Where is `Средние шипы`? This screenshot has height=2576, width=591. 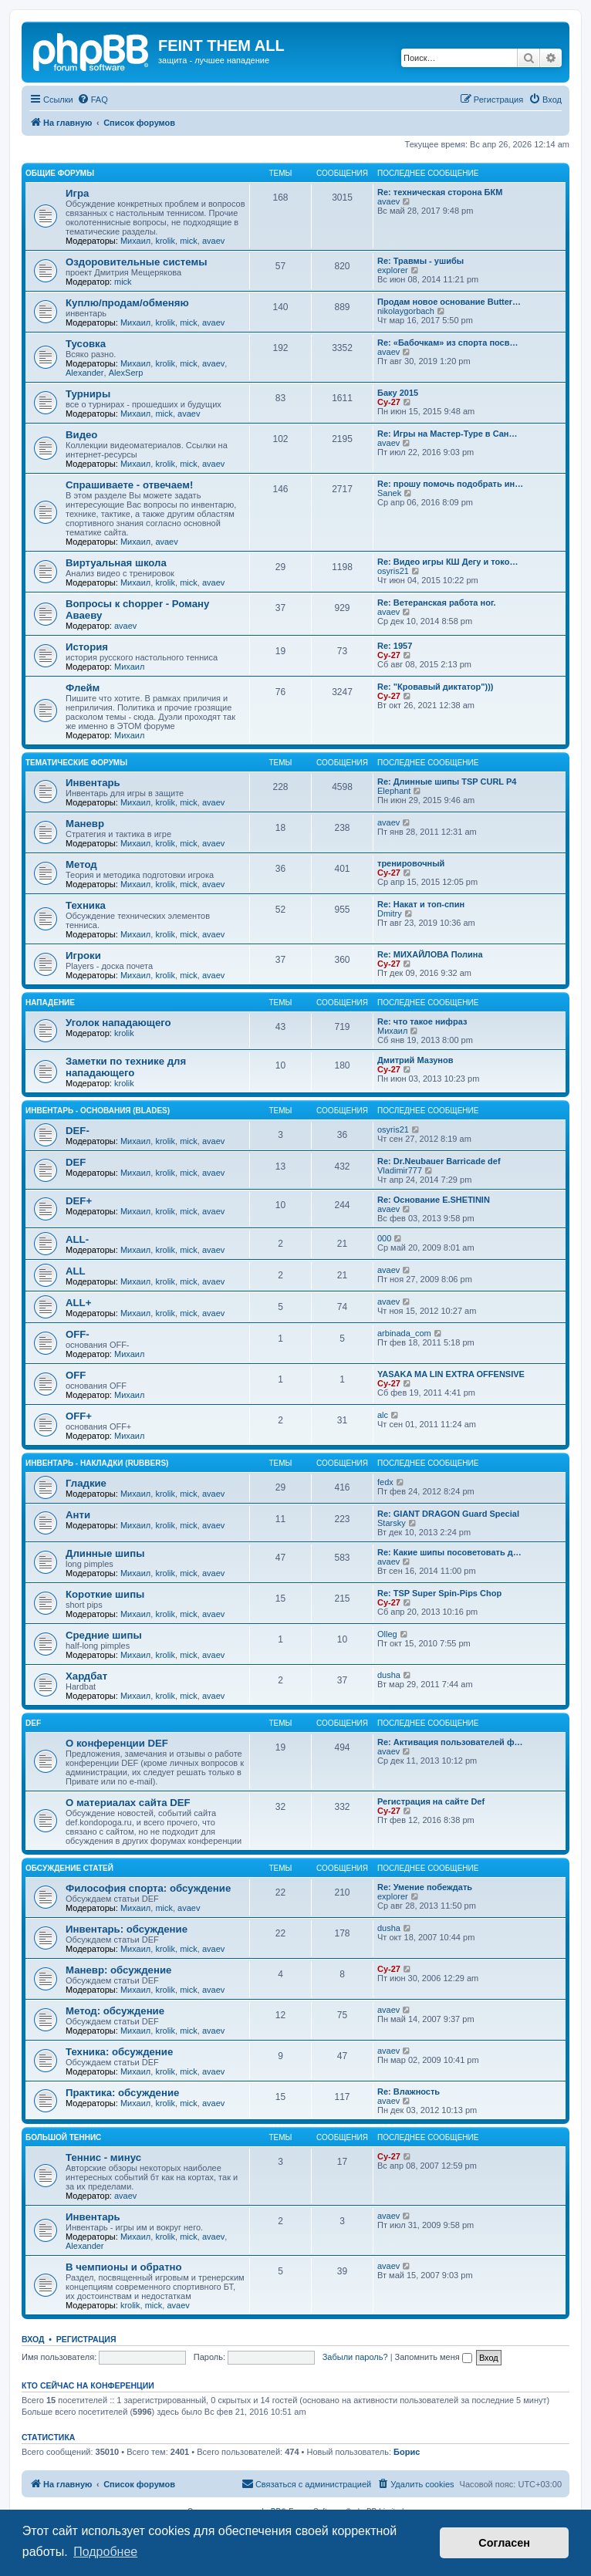
Средние шипы is located at coordinates (104, 1635).